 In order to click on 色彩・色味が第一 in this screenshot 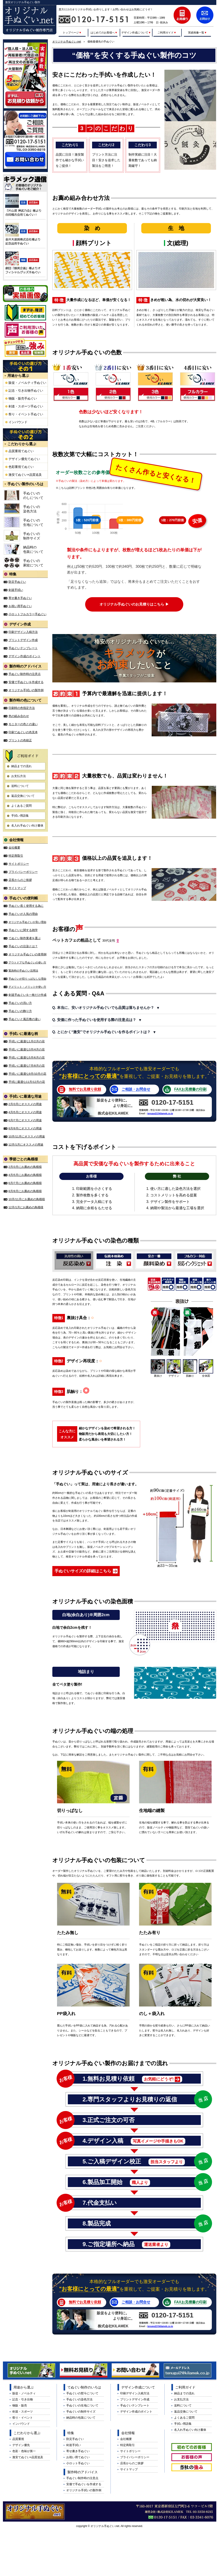, I will do `click(24, 2496)`.